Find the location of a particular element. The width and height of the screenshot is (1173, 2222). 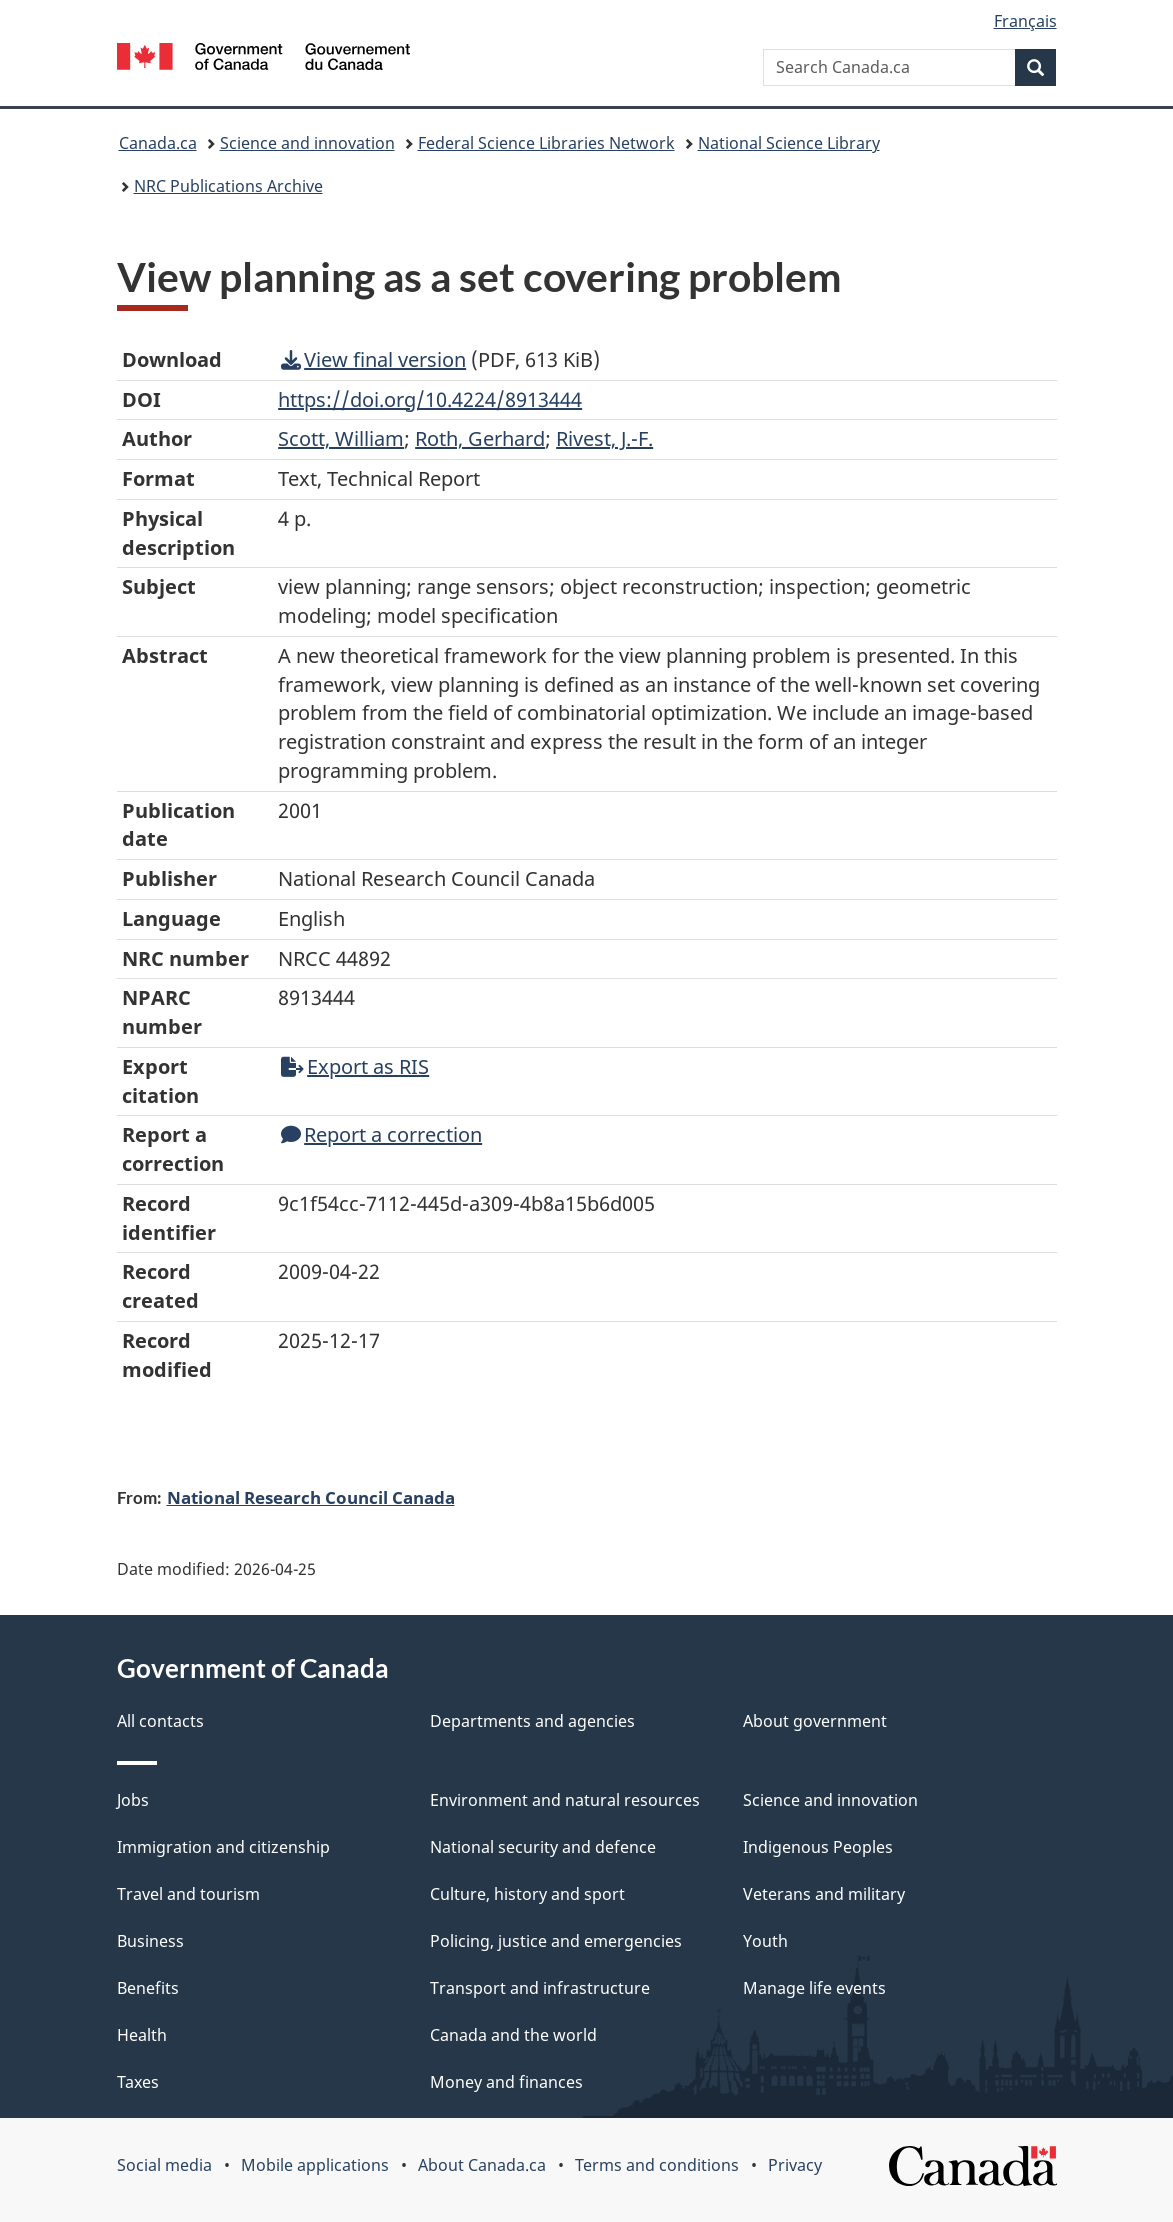

Health is located at coordinates (142, 2035).